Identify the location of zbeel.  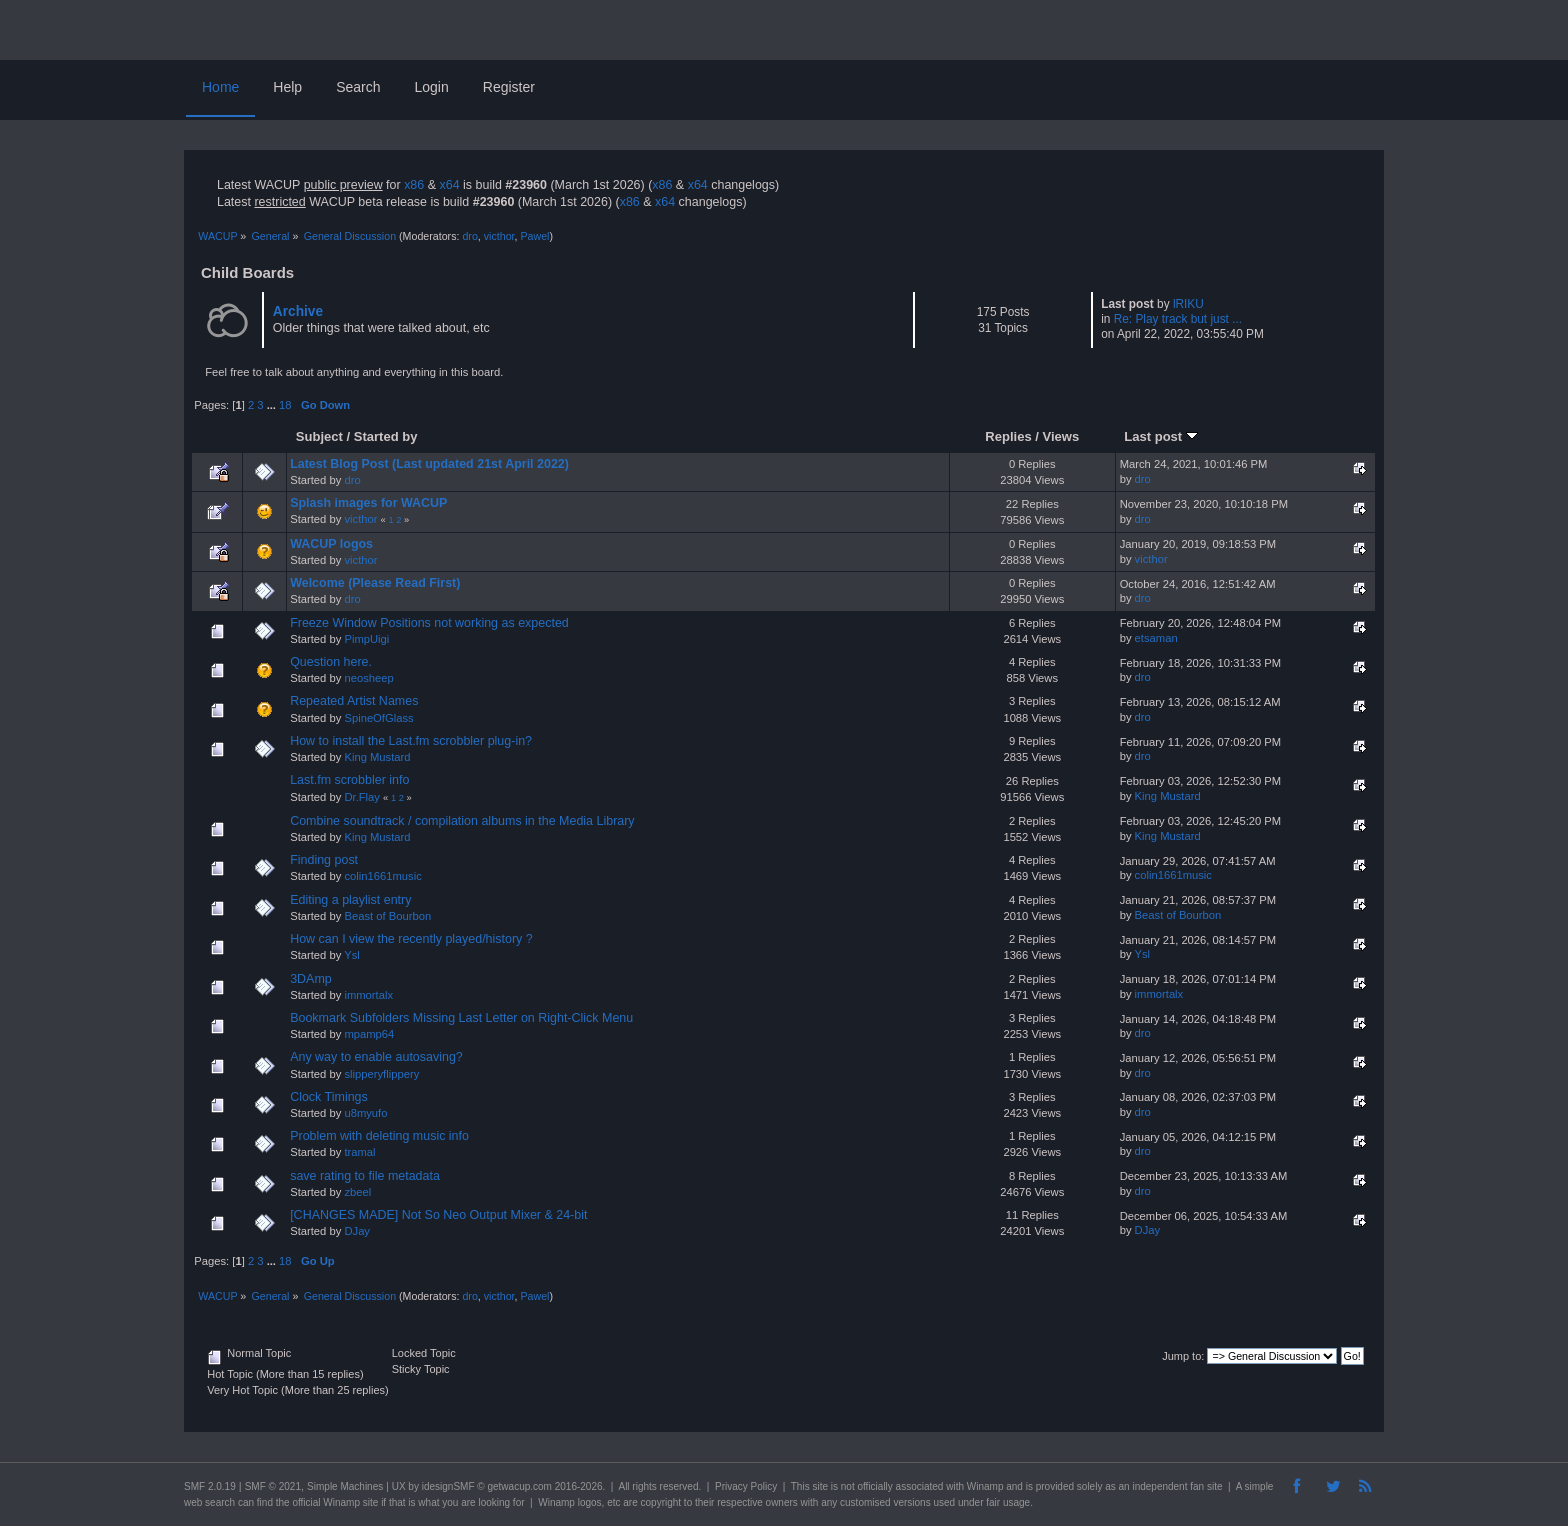
(357, 1192).